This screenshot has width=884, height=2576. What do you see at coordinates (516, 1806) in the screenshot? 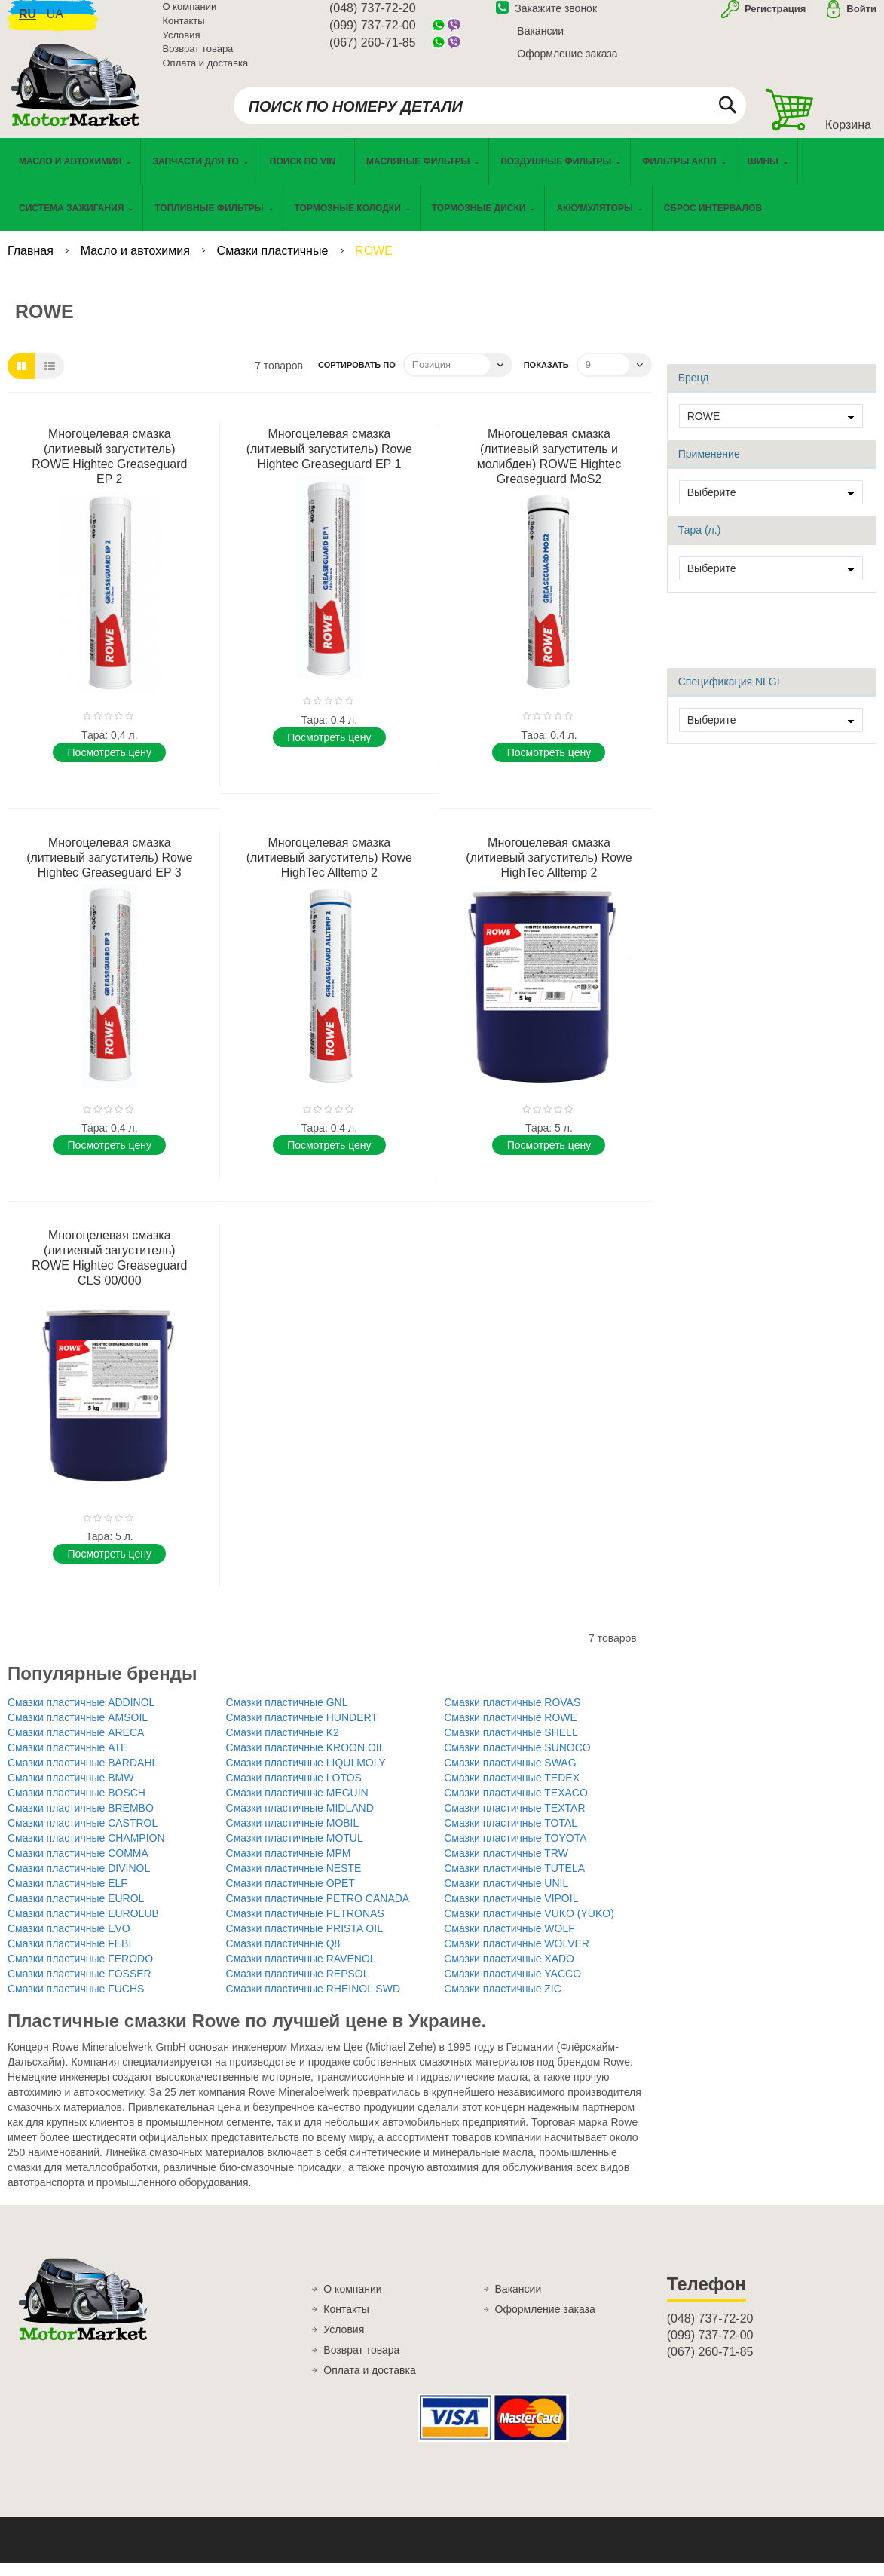
I see `Смазки пластичные TEXACO` at bounding box center [516, 1806].